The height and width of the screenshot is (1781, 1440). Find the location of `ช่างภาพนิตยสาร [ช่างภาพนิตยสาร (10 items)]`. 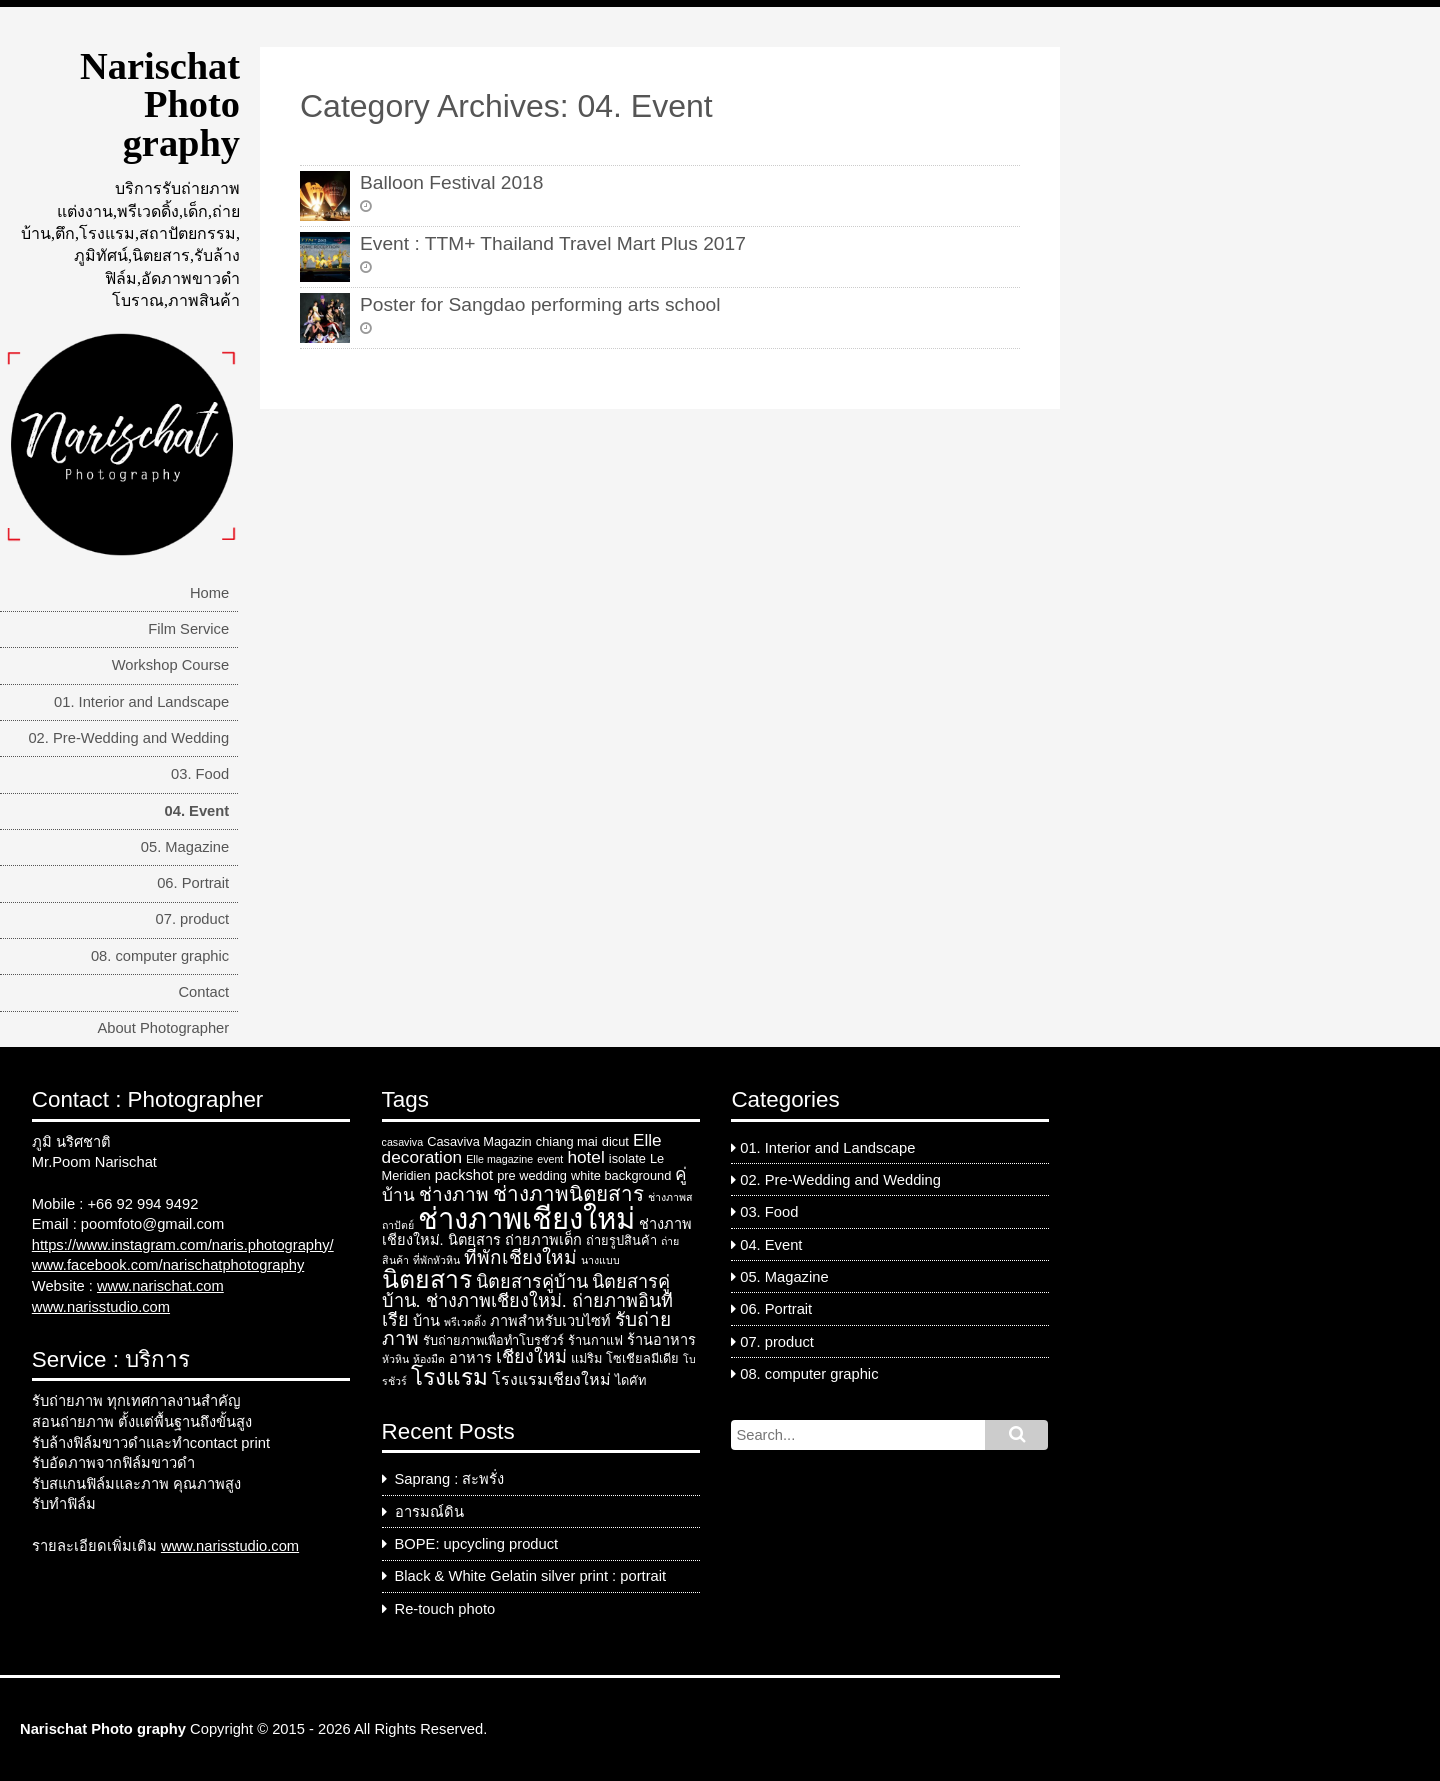

ช่างภาพนิตยสาร [ช่างภาพนิตยสาร (10 items)] is located at coordinates (568, 1193).